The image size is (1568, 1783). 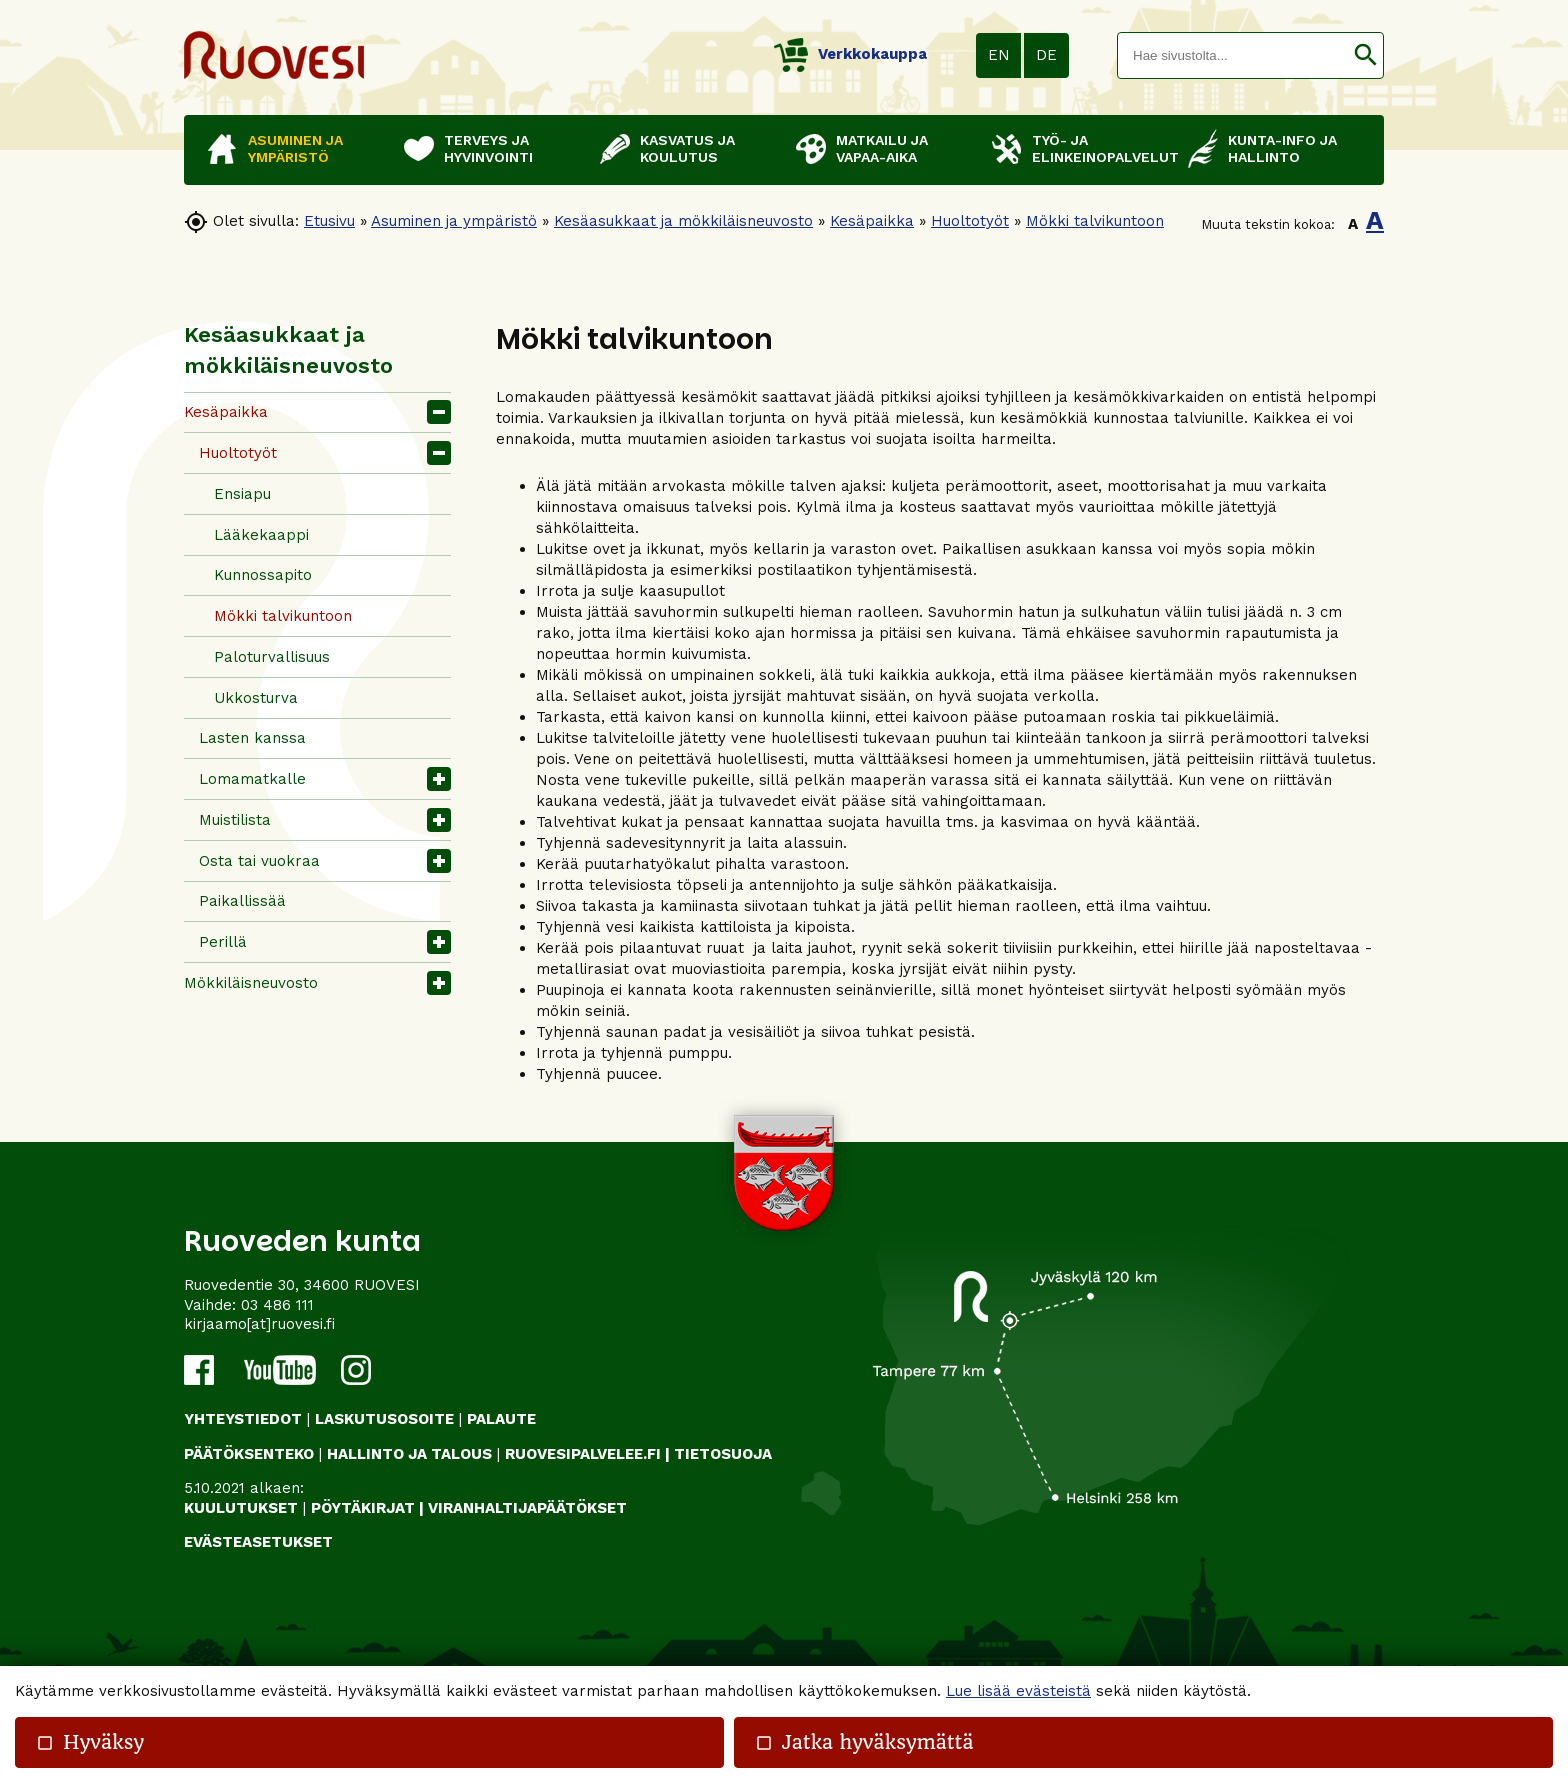 What do you see at coordinates (1233, 55) in the screenshot?
I see `[textbox]` at bounding box center [1233, 55].